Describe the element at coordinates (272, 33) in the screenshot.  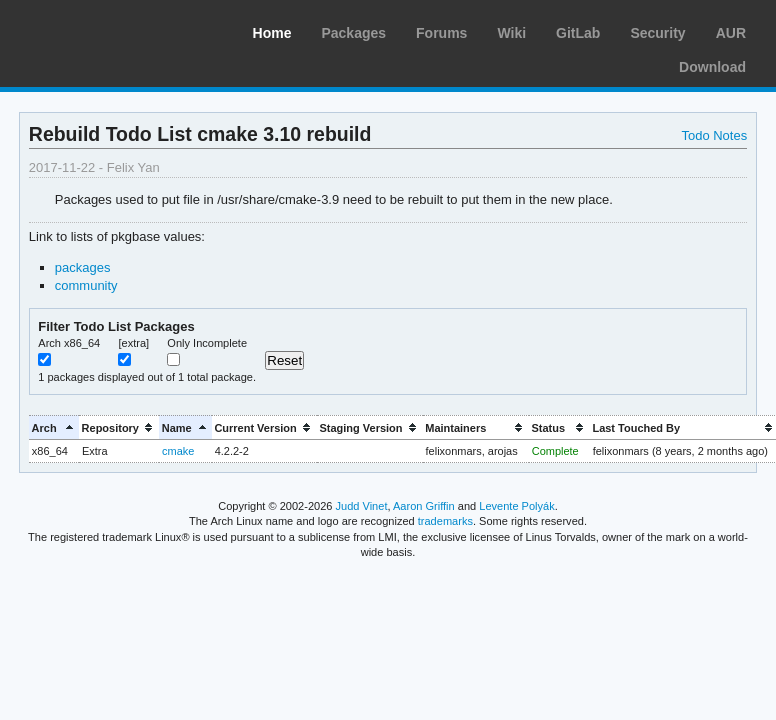
I see `Home` at that location.